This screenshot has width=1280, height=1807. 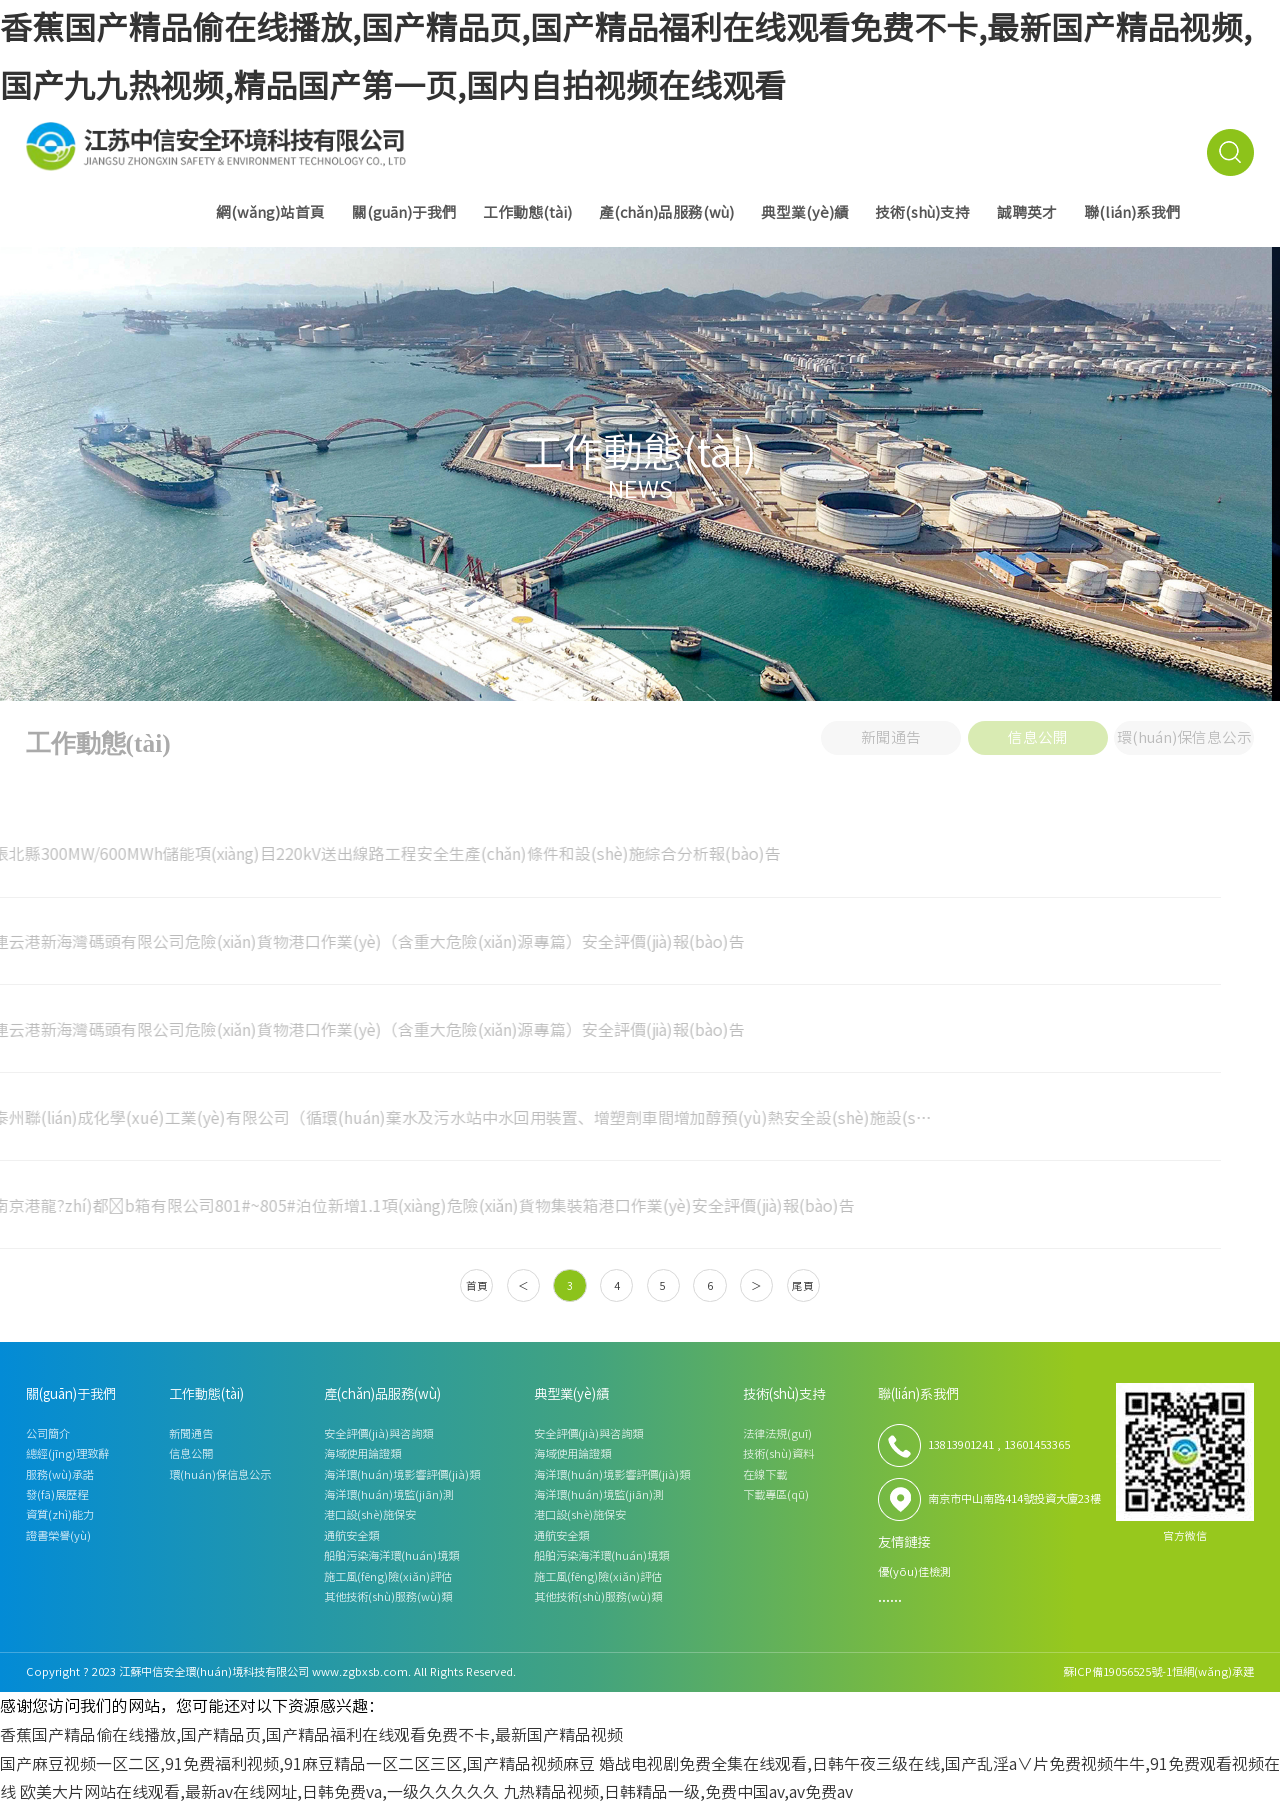 What do you see at coordinates (1184, 732) in the screenshot?
I see `環(huán)保信息公示` at bounding box center [1184, 732].